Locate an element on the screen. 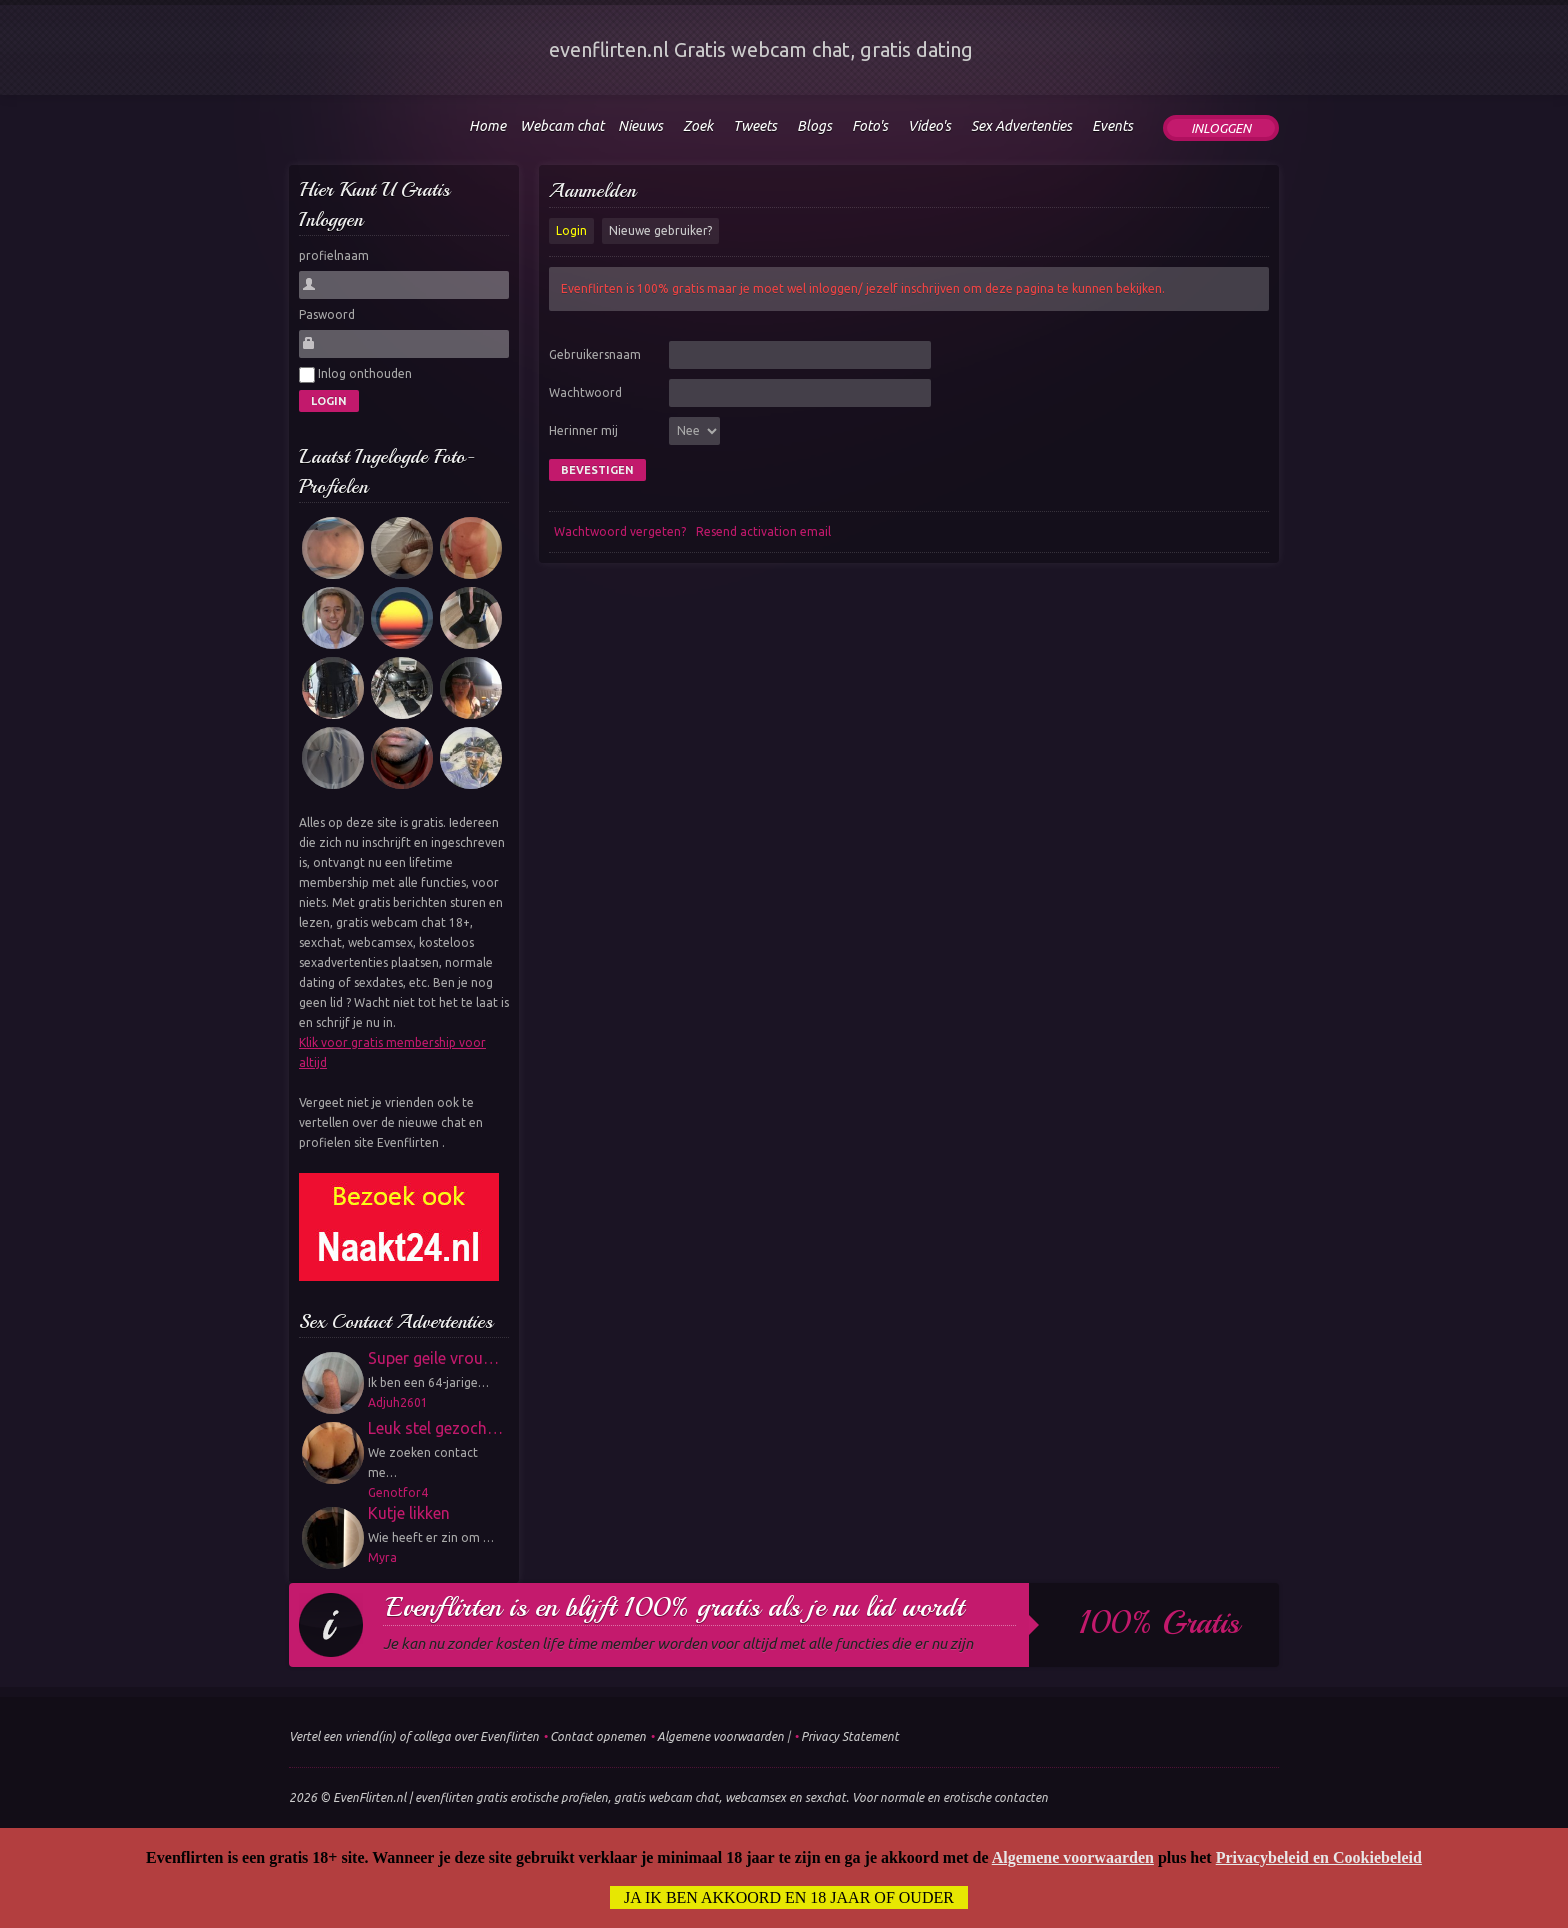  Myra is located at coordinates (382, 1557).